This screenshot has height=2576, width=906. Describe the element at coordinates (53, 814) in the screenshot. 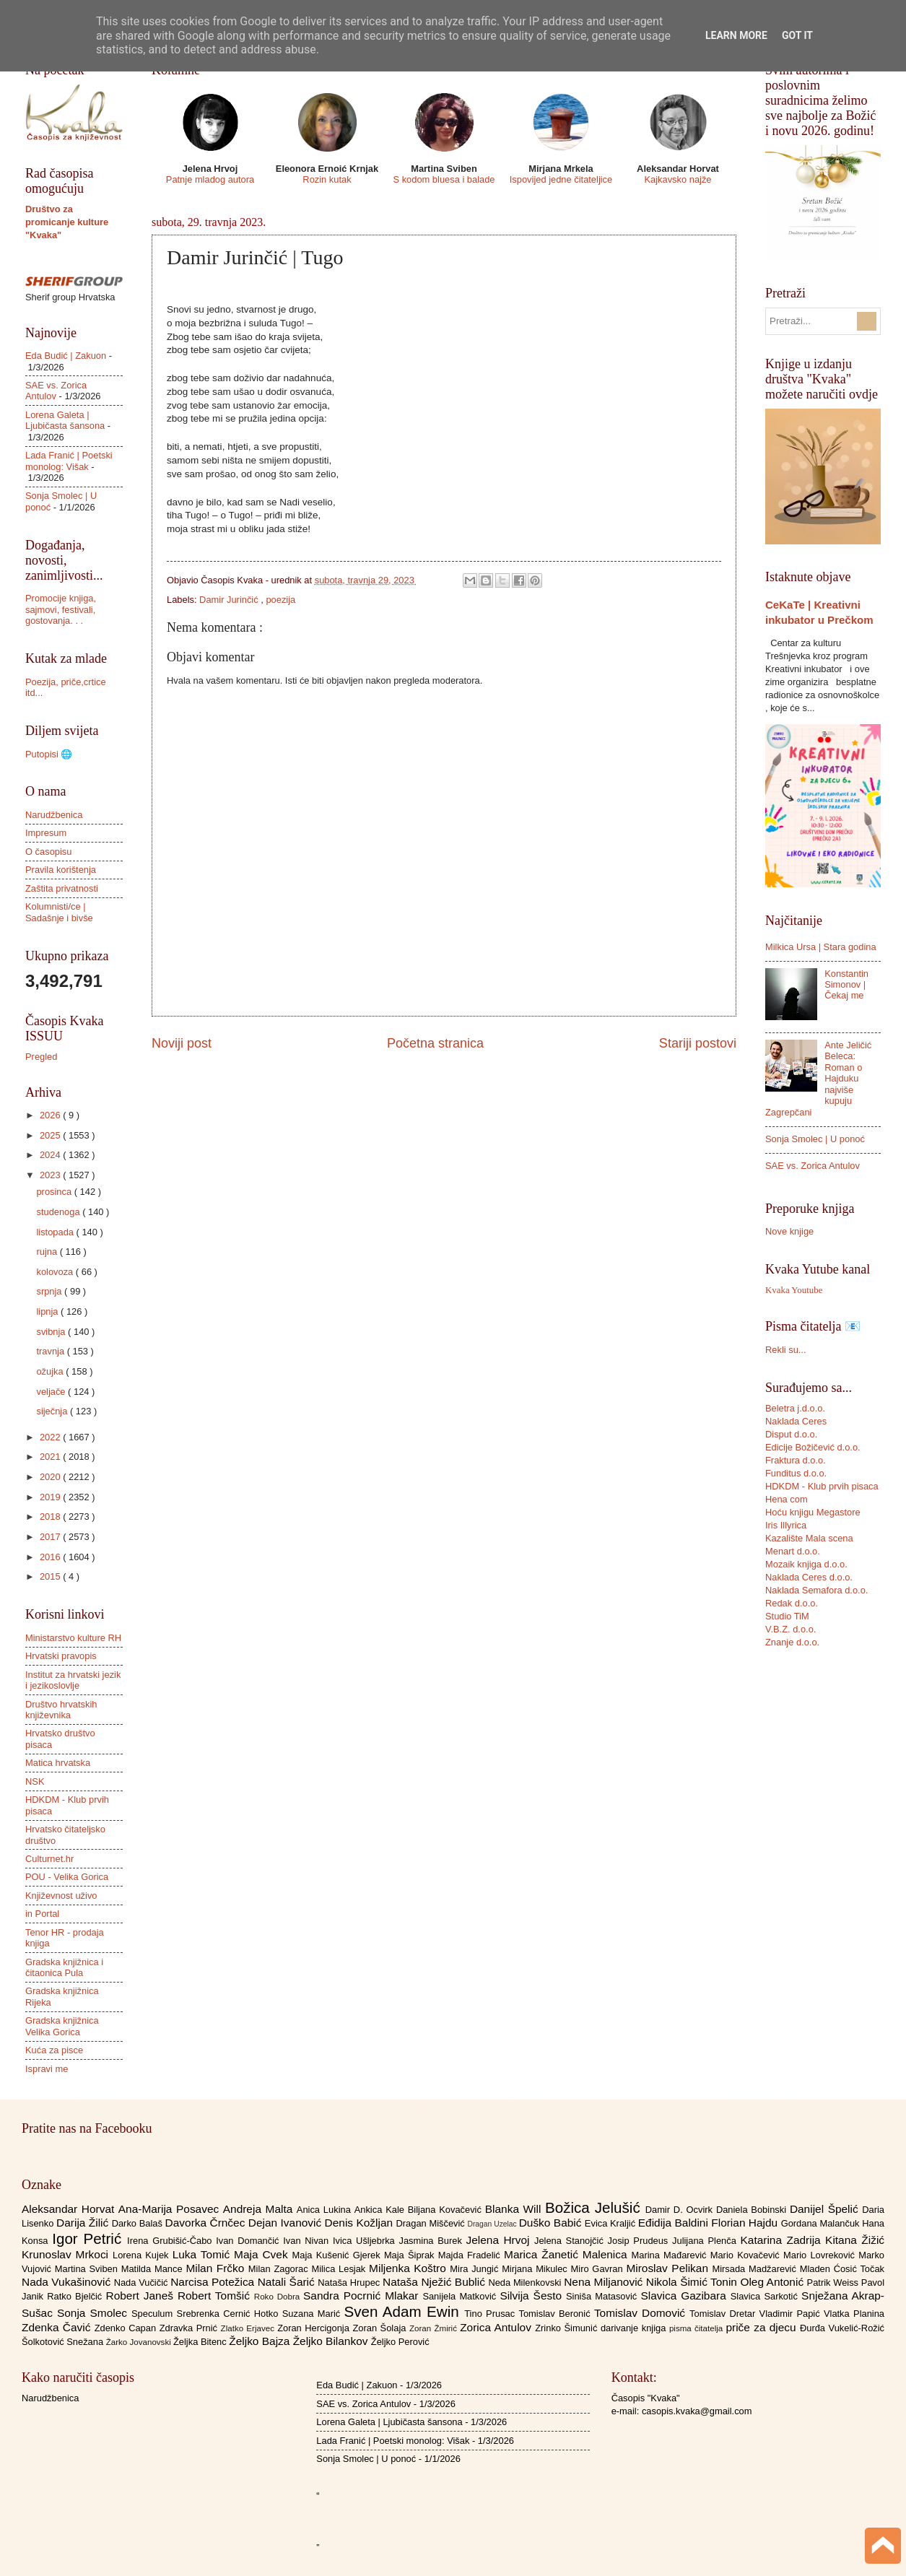

I see `Narudžbenica` at that location.